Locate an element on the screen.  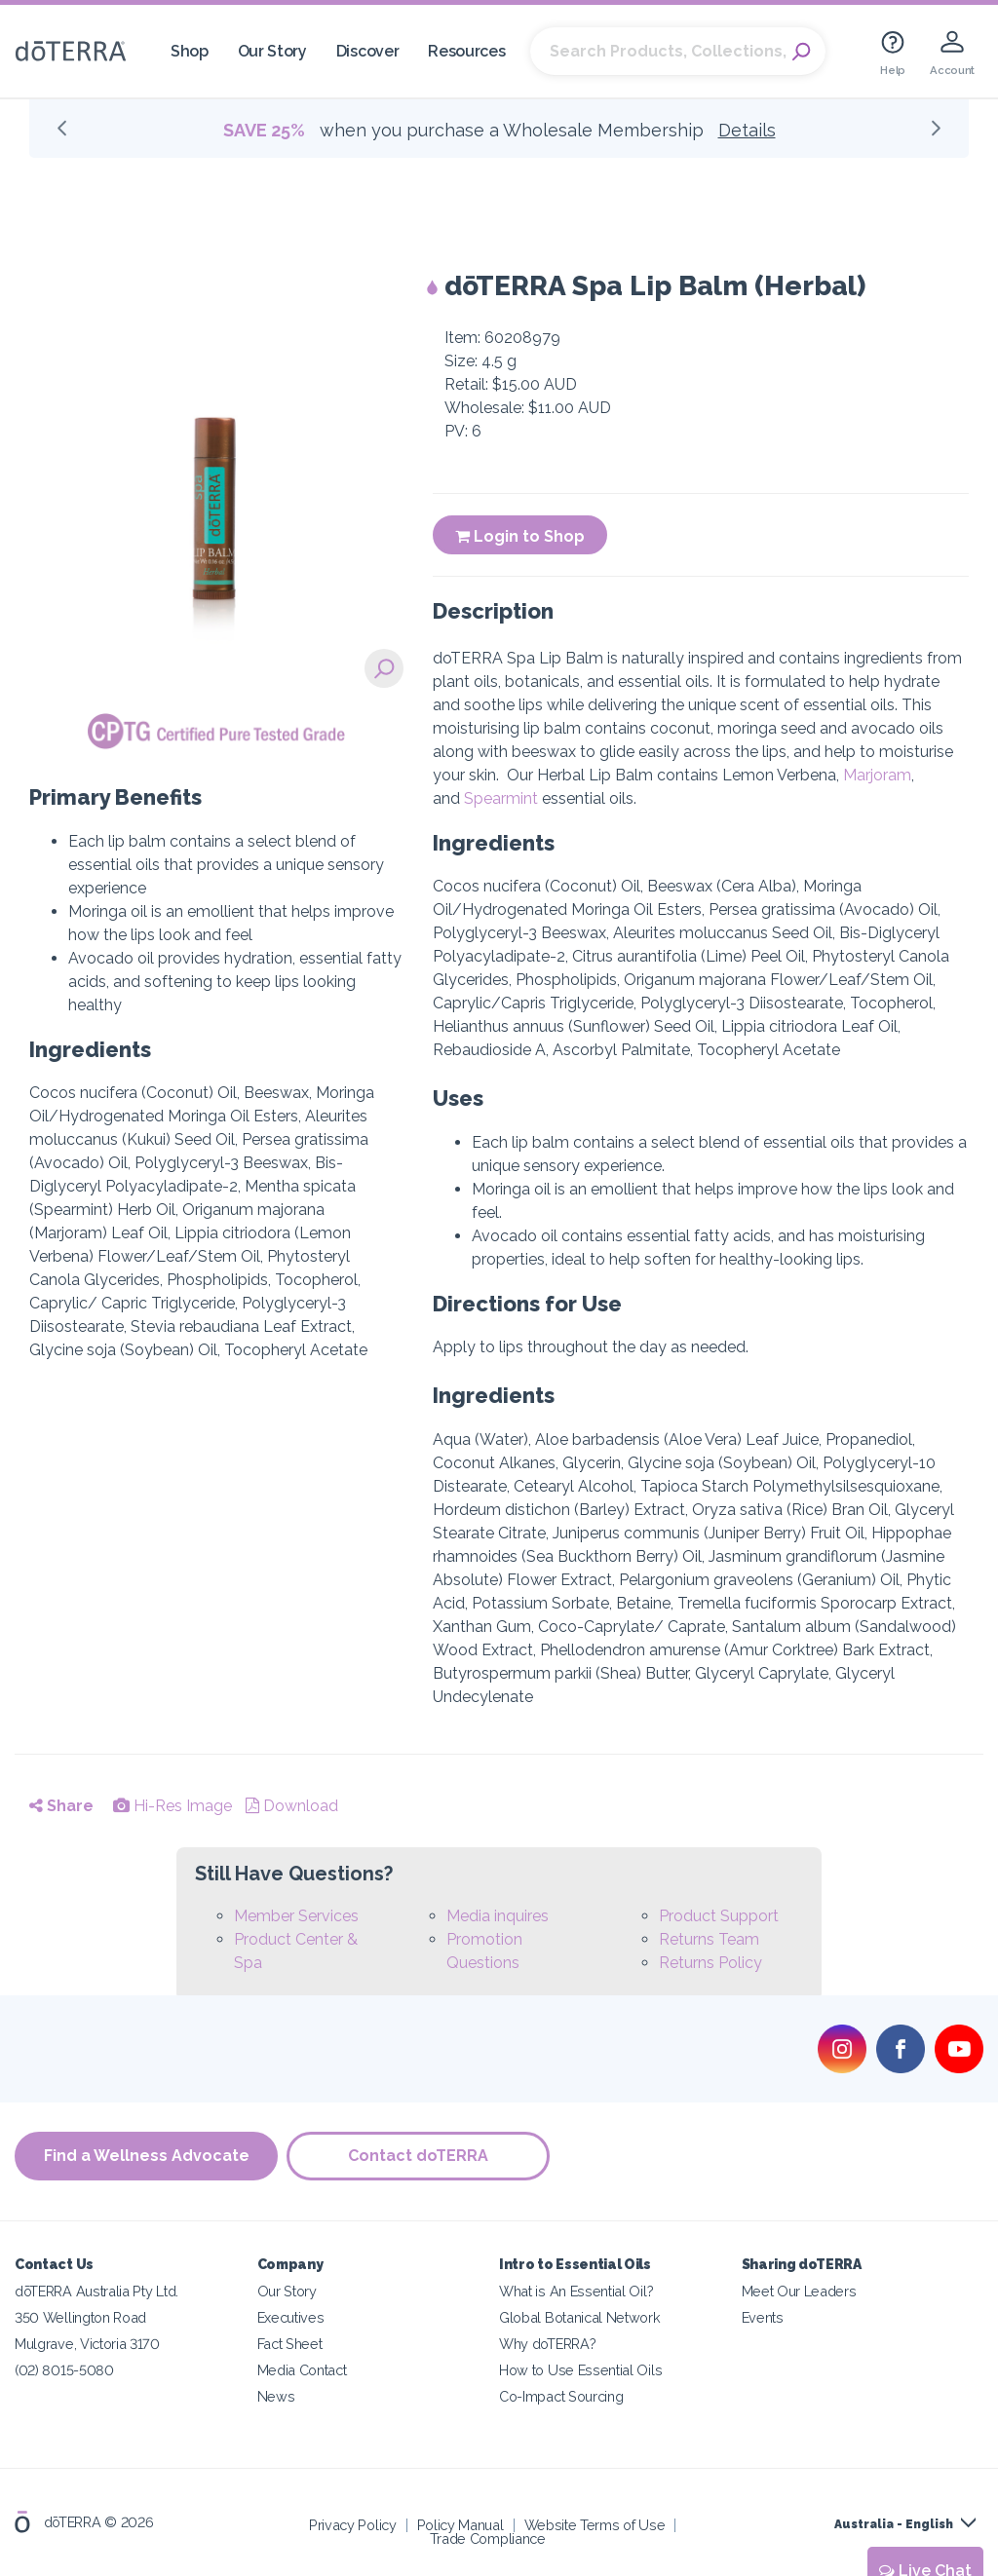
Returns Policy is located at coordinates (710, 1962).